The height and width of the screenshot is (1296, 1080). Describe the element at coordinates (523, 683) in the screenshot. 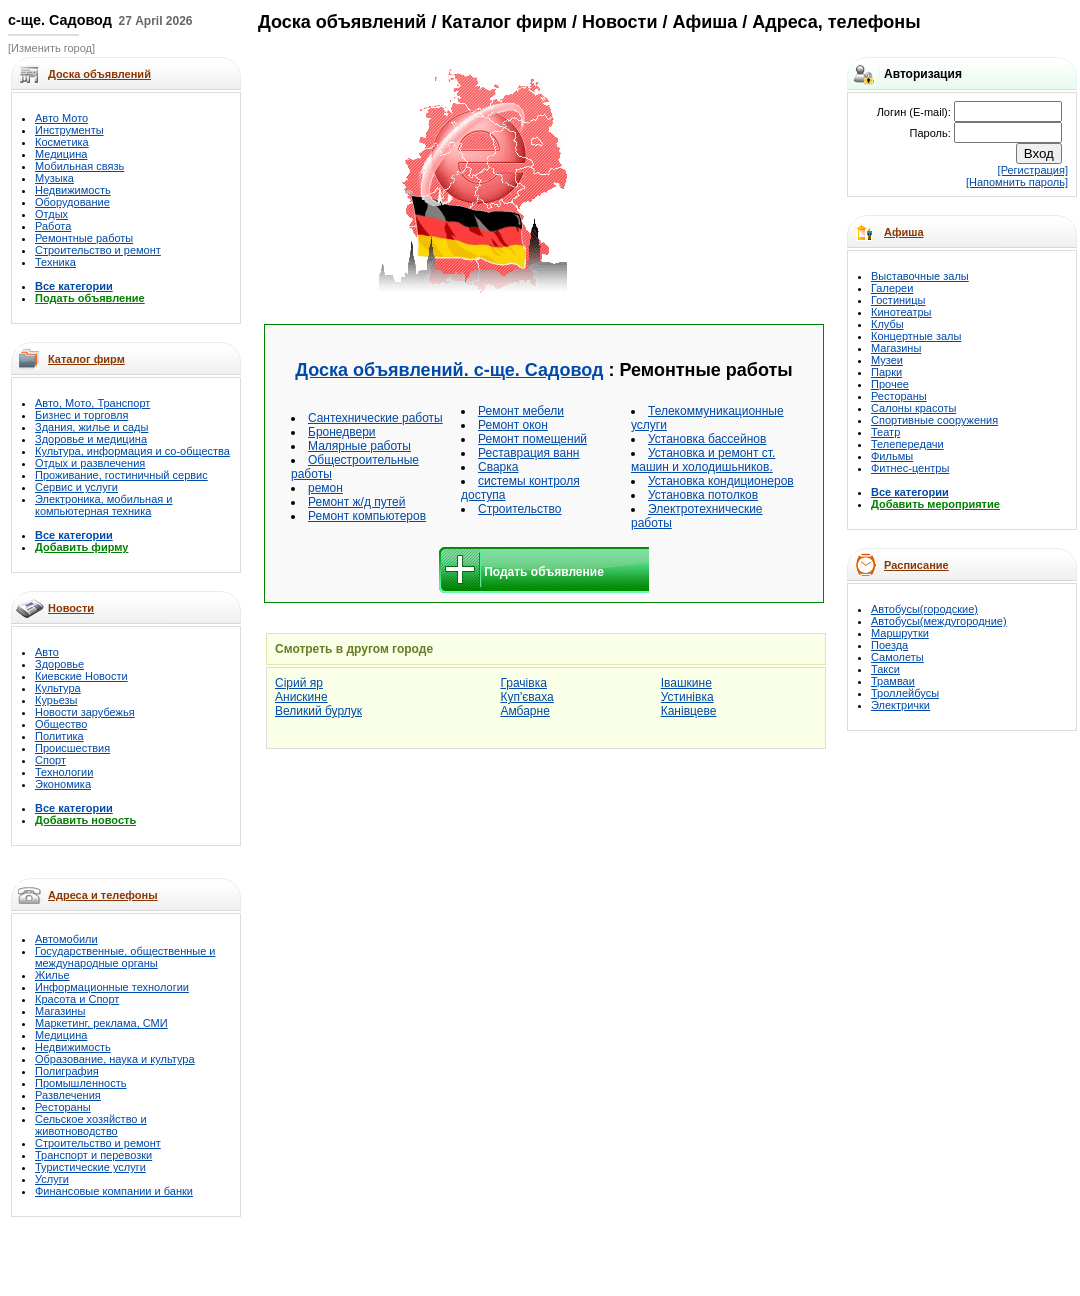

I see `Грачівка` at that location.